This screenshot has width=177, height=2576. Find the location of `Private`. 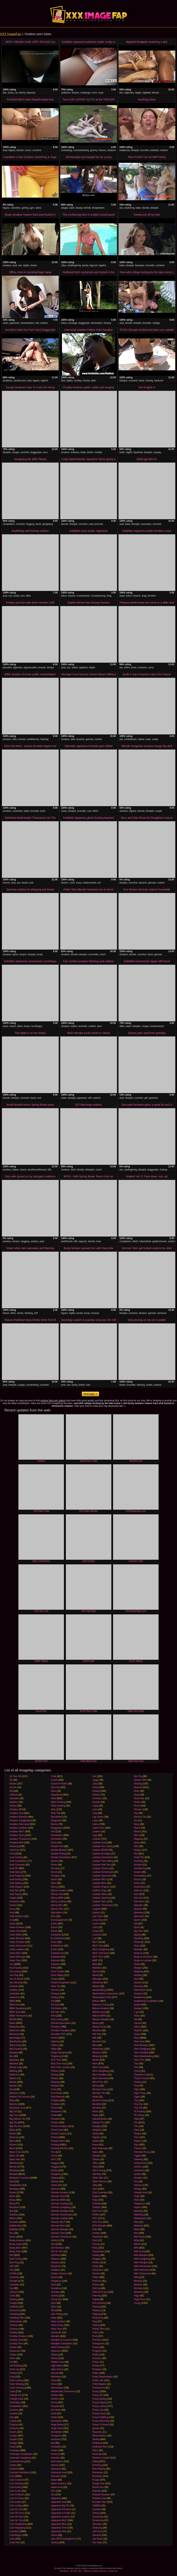

Private is located at coordinates (96, 2365).